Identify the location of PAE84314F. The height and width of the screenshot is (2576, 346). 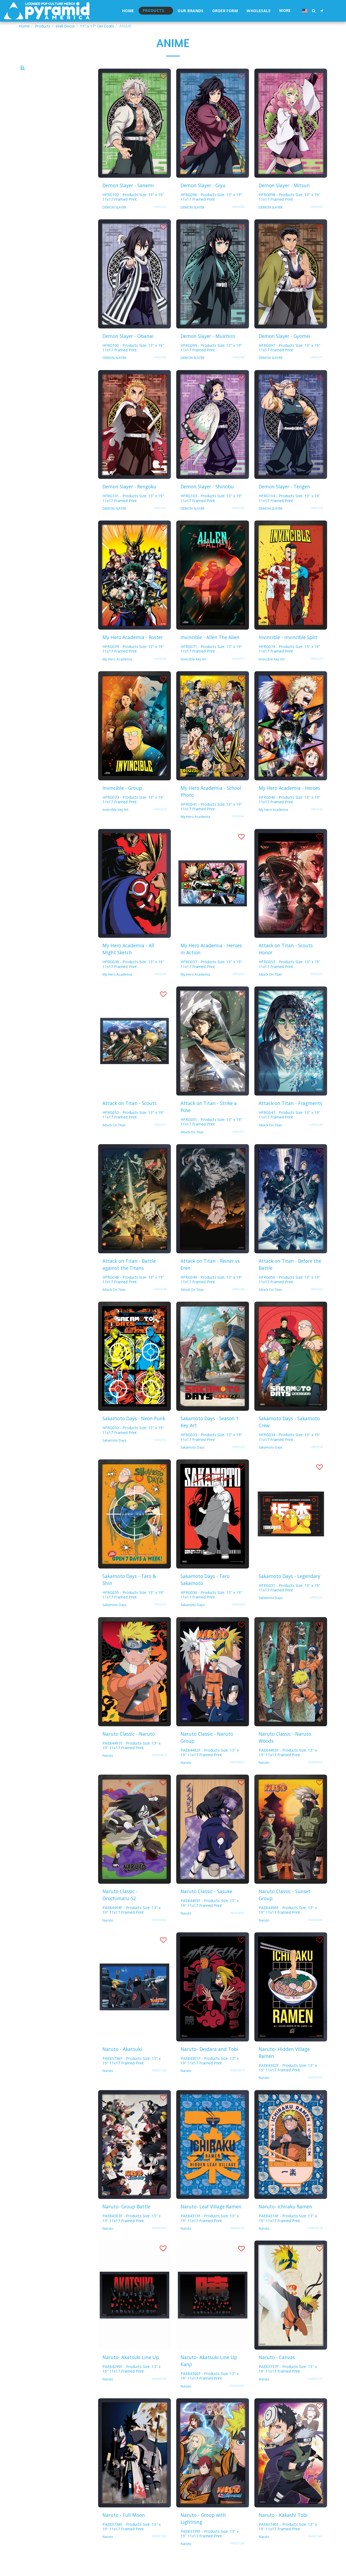
(315, 2243).